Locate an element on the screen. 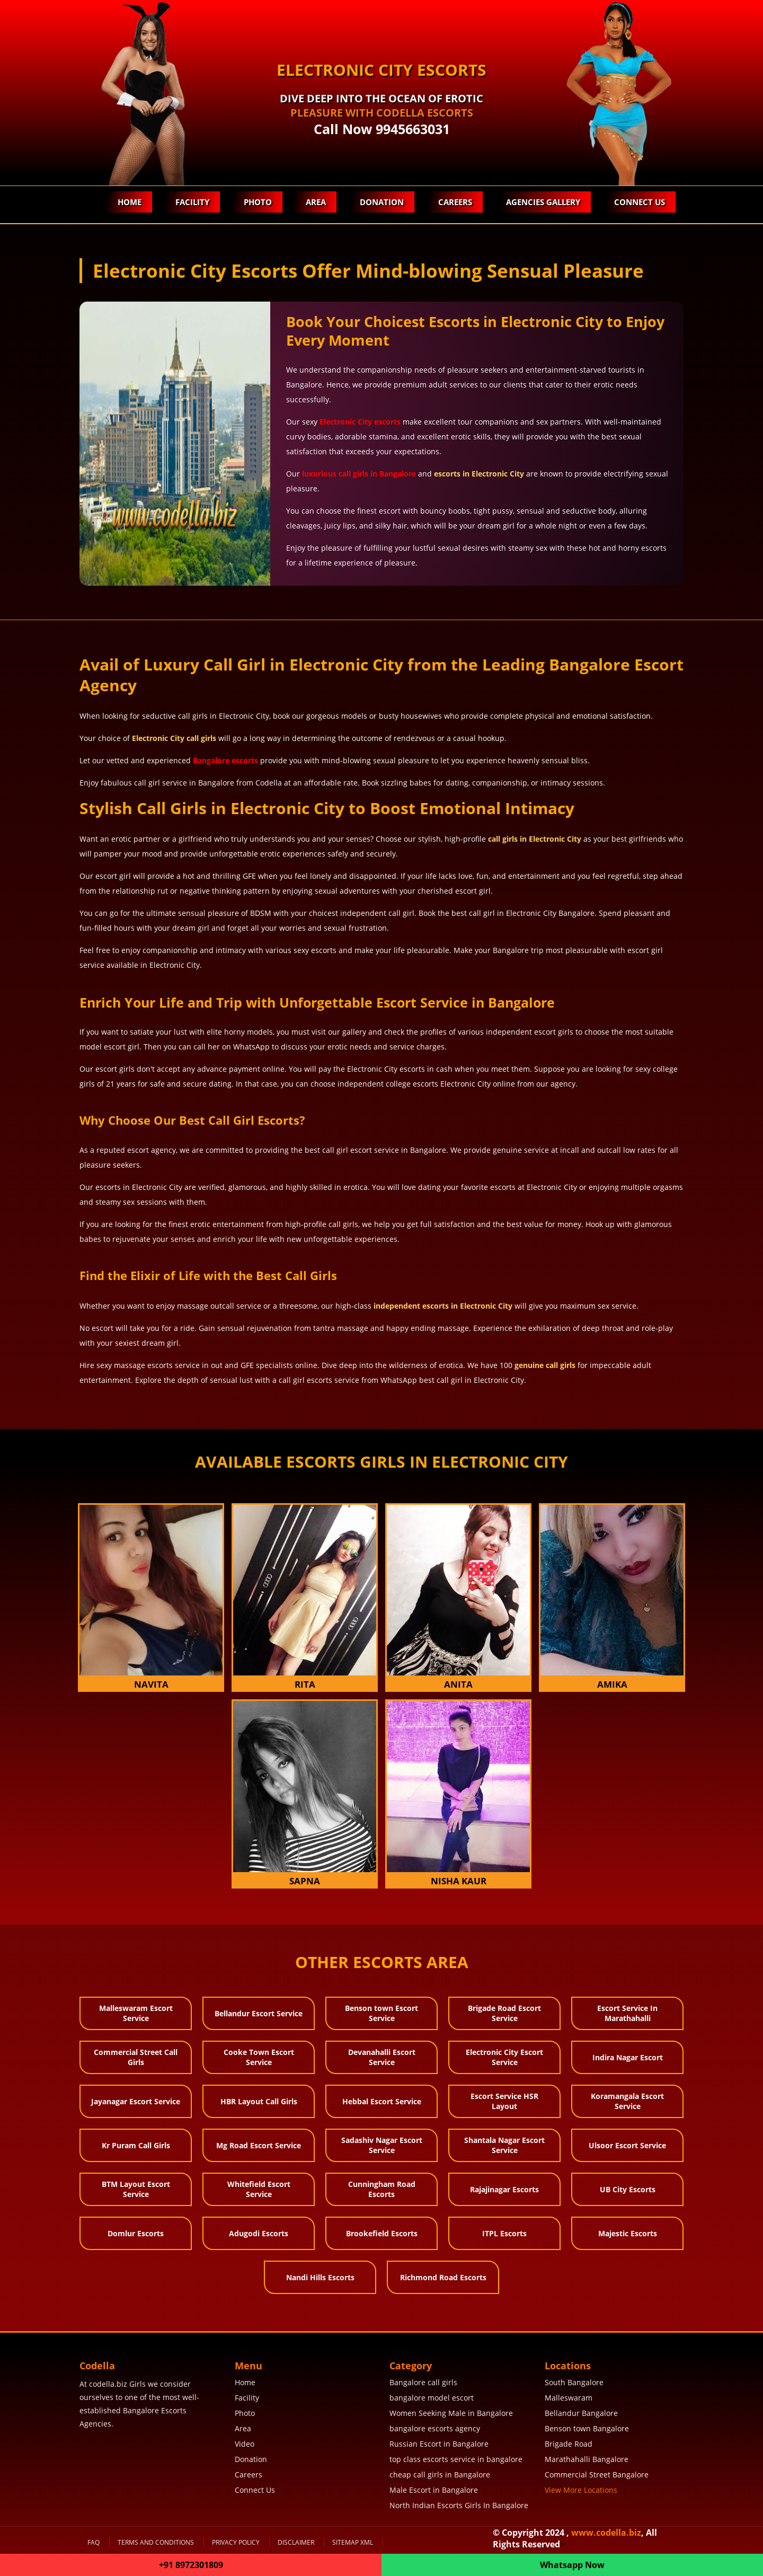  cheap call girls in Bangalore is located at coordinates (439, 2474).